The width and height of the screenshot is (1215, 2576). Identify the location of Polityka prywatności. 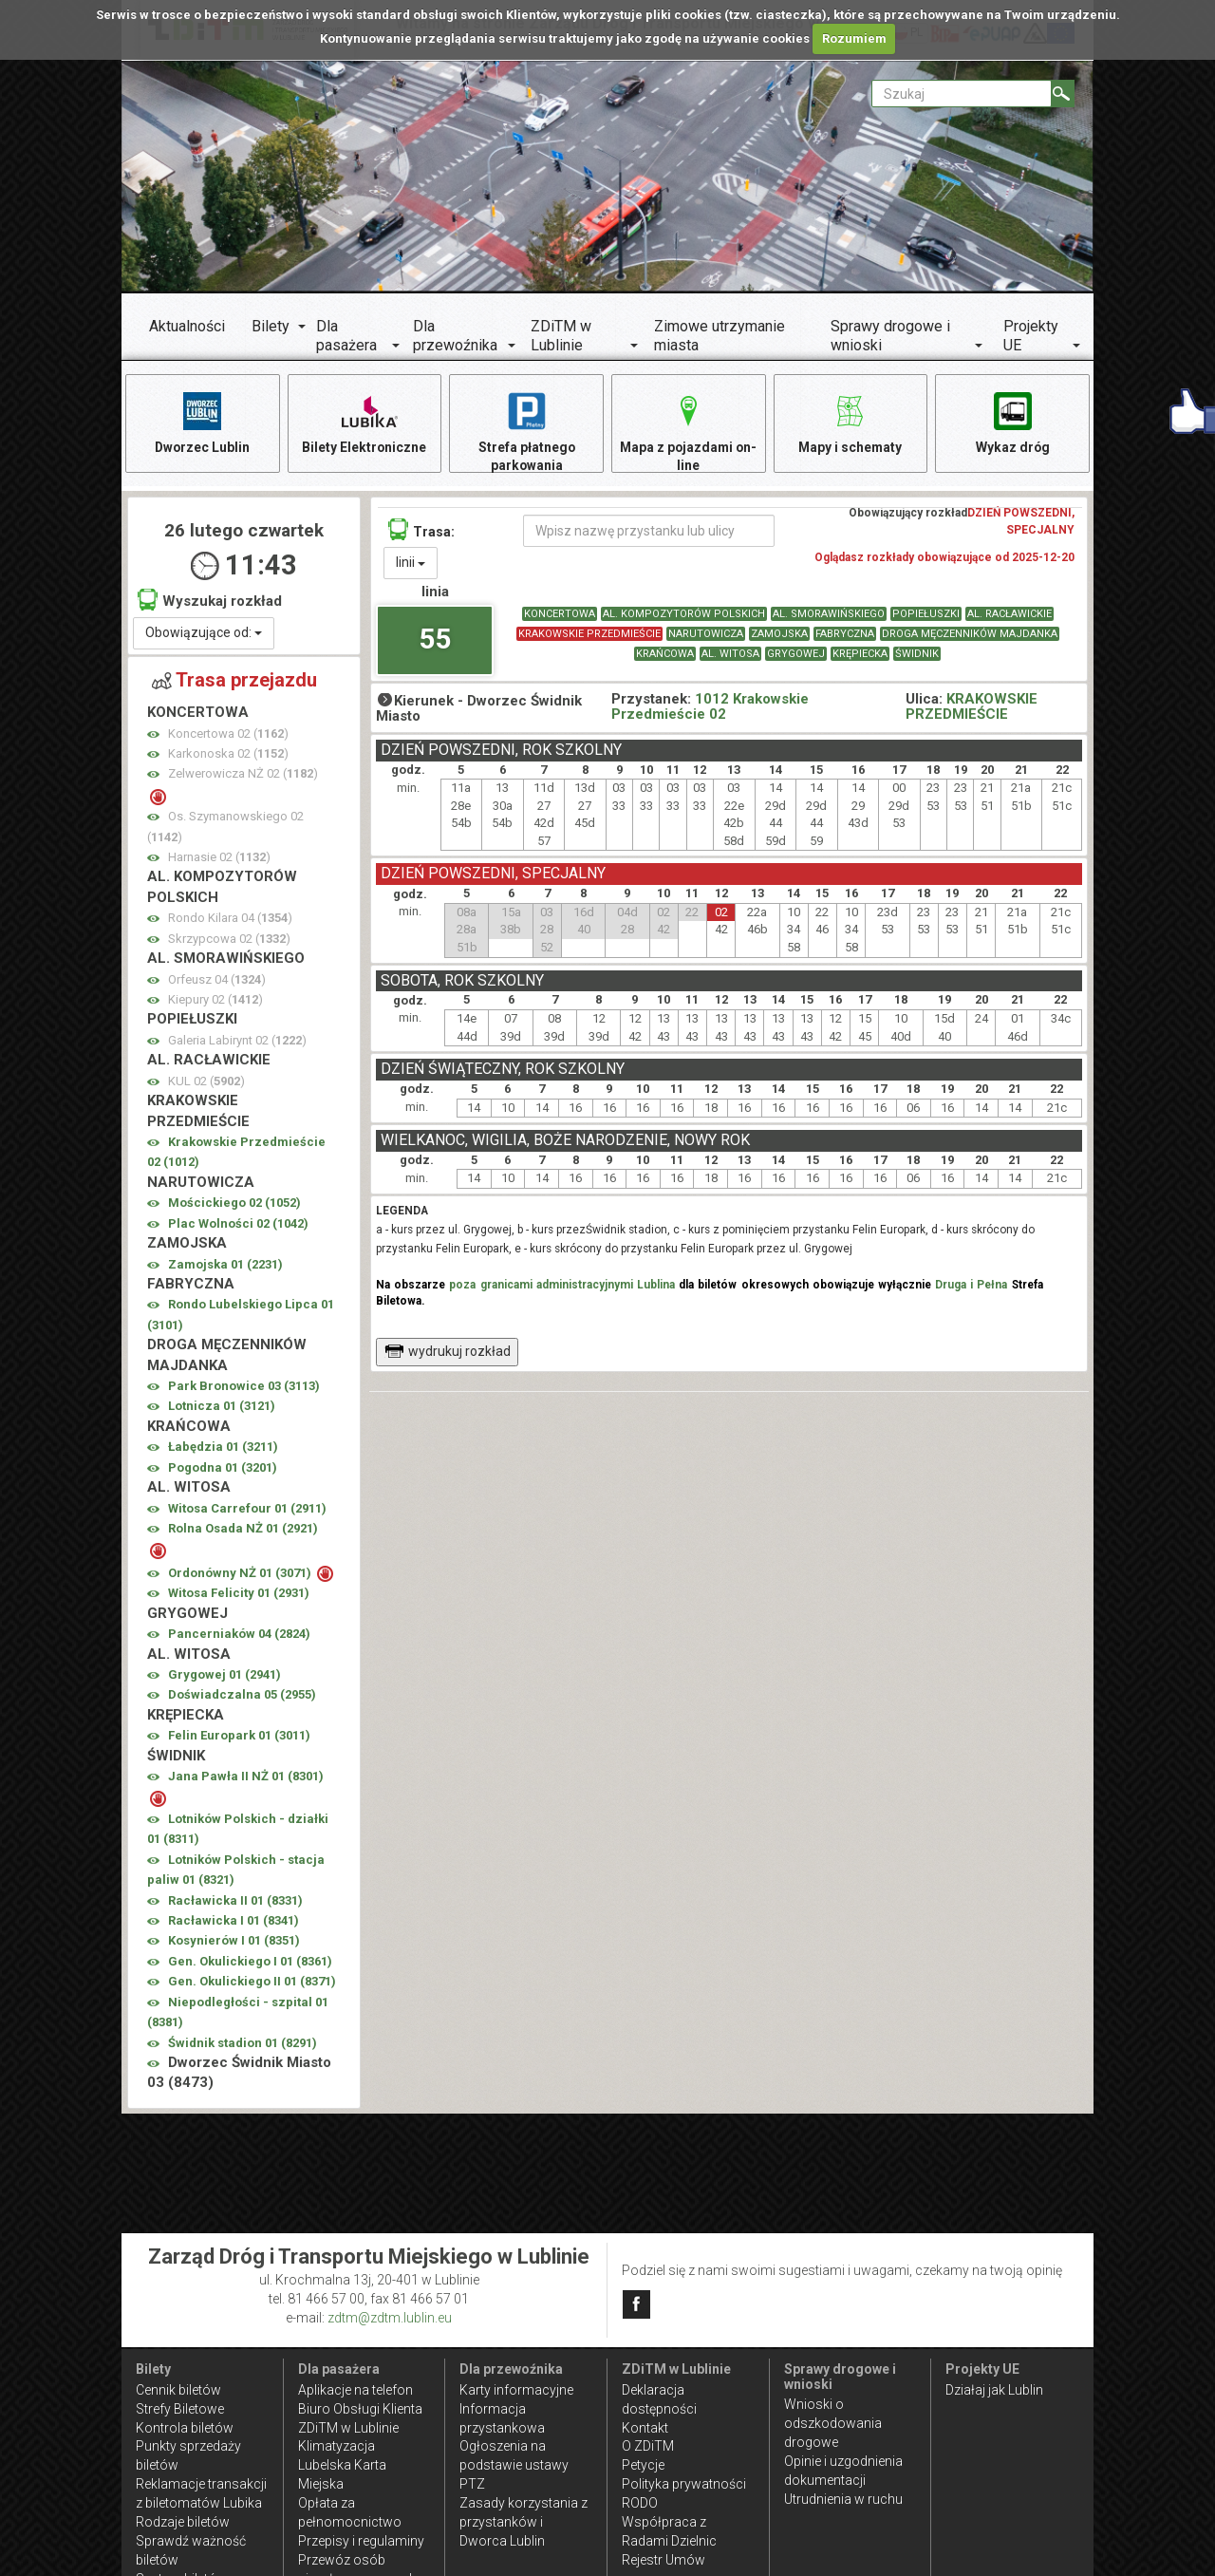
(684, 2483).